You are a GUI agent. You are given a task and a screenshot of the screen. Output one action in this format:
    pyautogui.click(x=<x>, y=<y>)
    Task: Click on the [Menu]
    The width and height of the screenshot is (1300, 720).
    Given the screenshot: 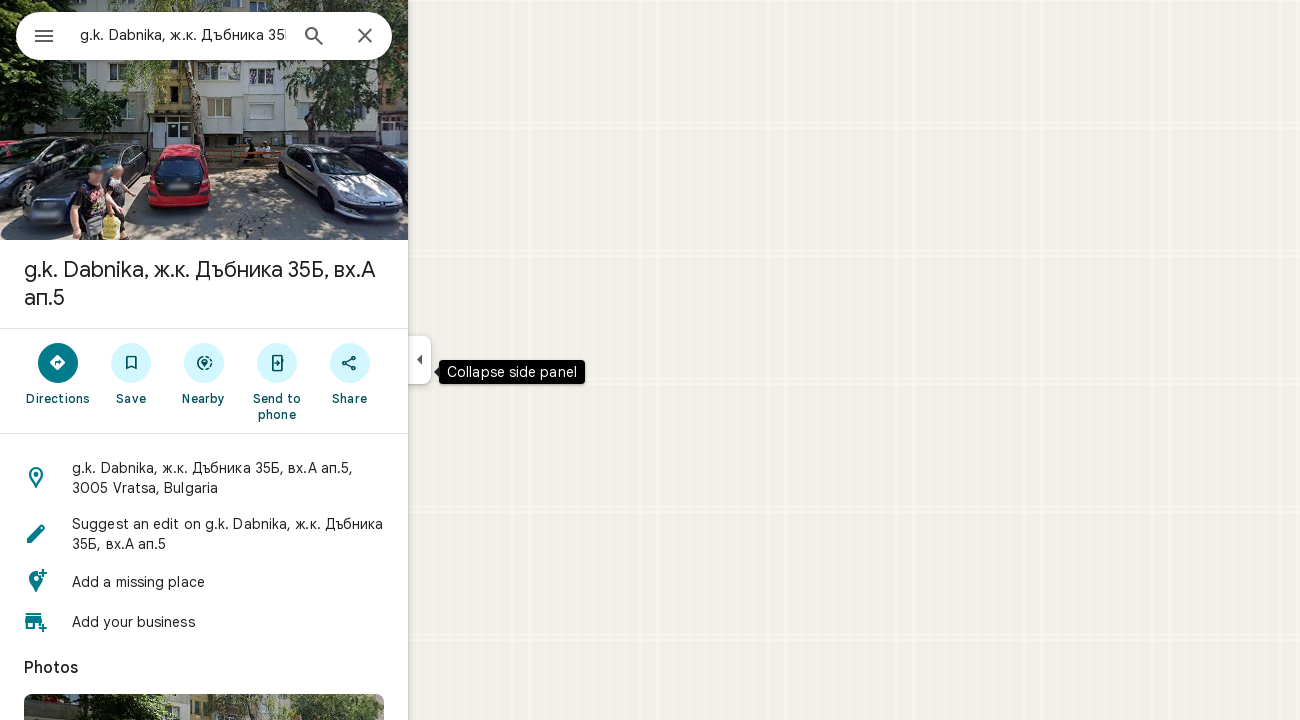 What is the action you would take?
    pyautogui.click(x=36, y=34)
    